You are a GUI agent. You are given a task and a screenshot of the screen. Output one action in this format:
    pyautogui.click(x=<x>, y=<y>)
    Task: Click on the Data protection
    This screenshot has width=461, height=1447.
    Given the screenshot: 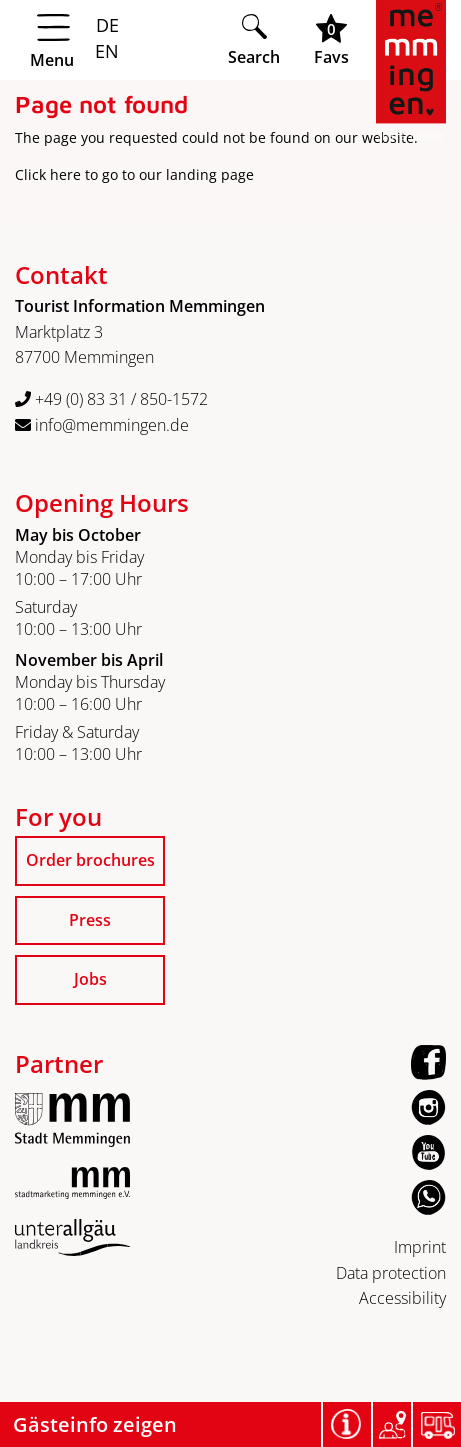 What is the action you would take?
    pyautogui.click(x=391, y=1273)
    